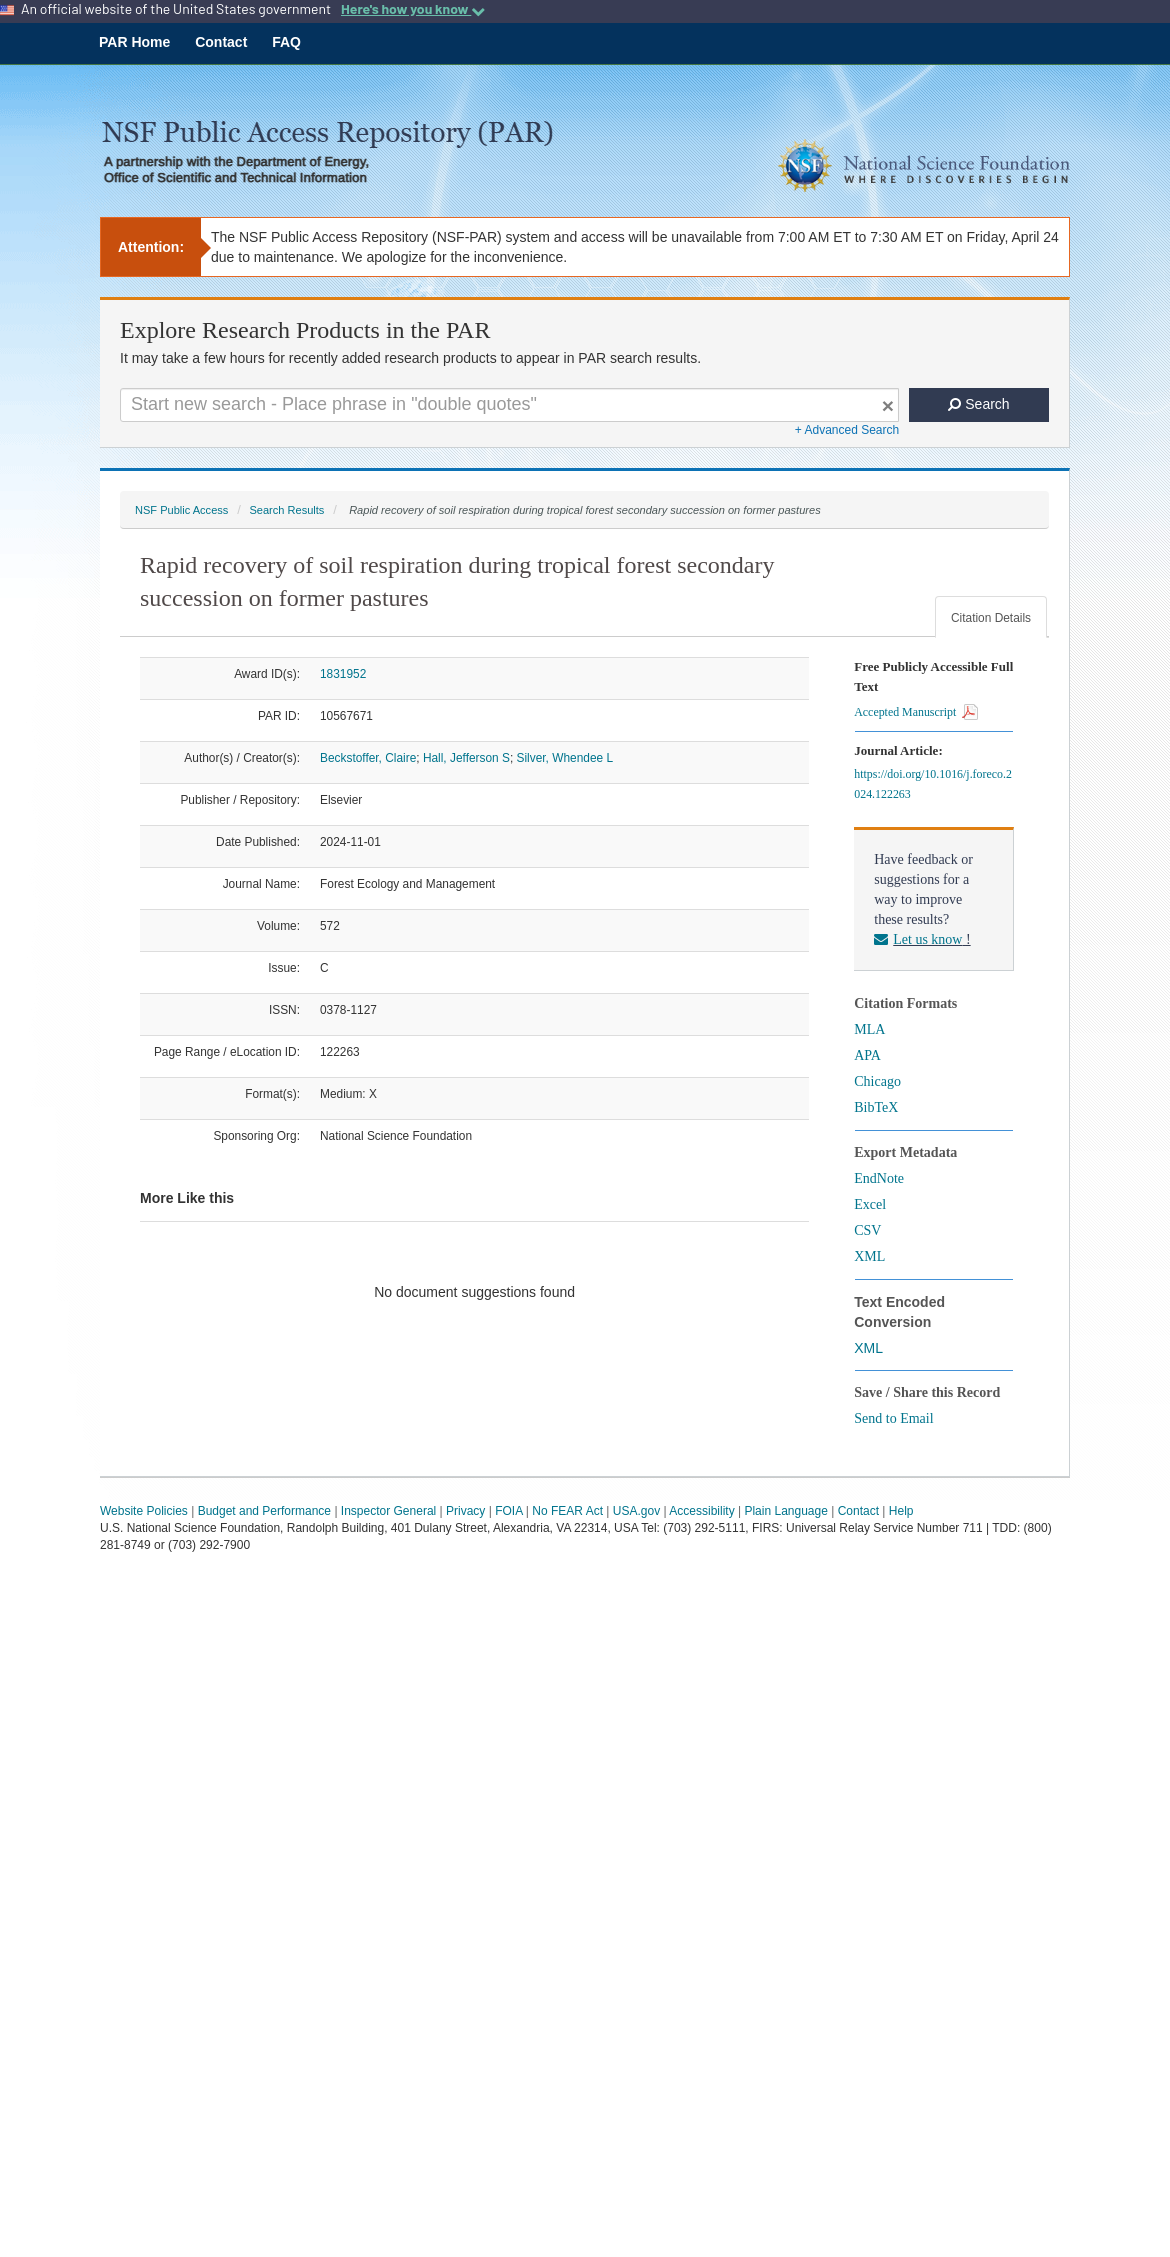 This screenshot has width=1170, height=2257. Describe the element at coordinates (343, 674) in the screenshot. I see `1831952` at that location.